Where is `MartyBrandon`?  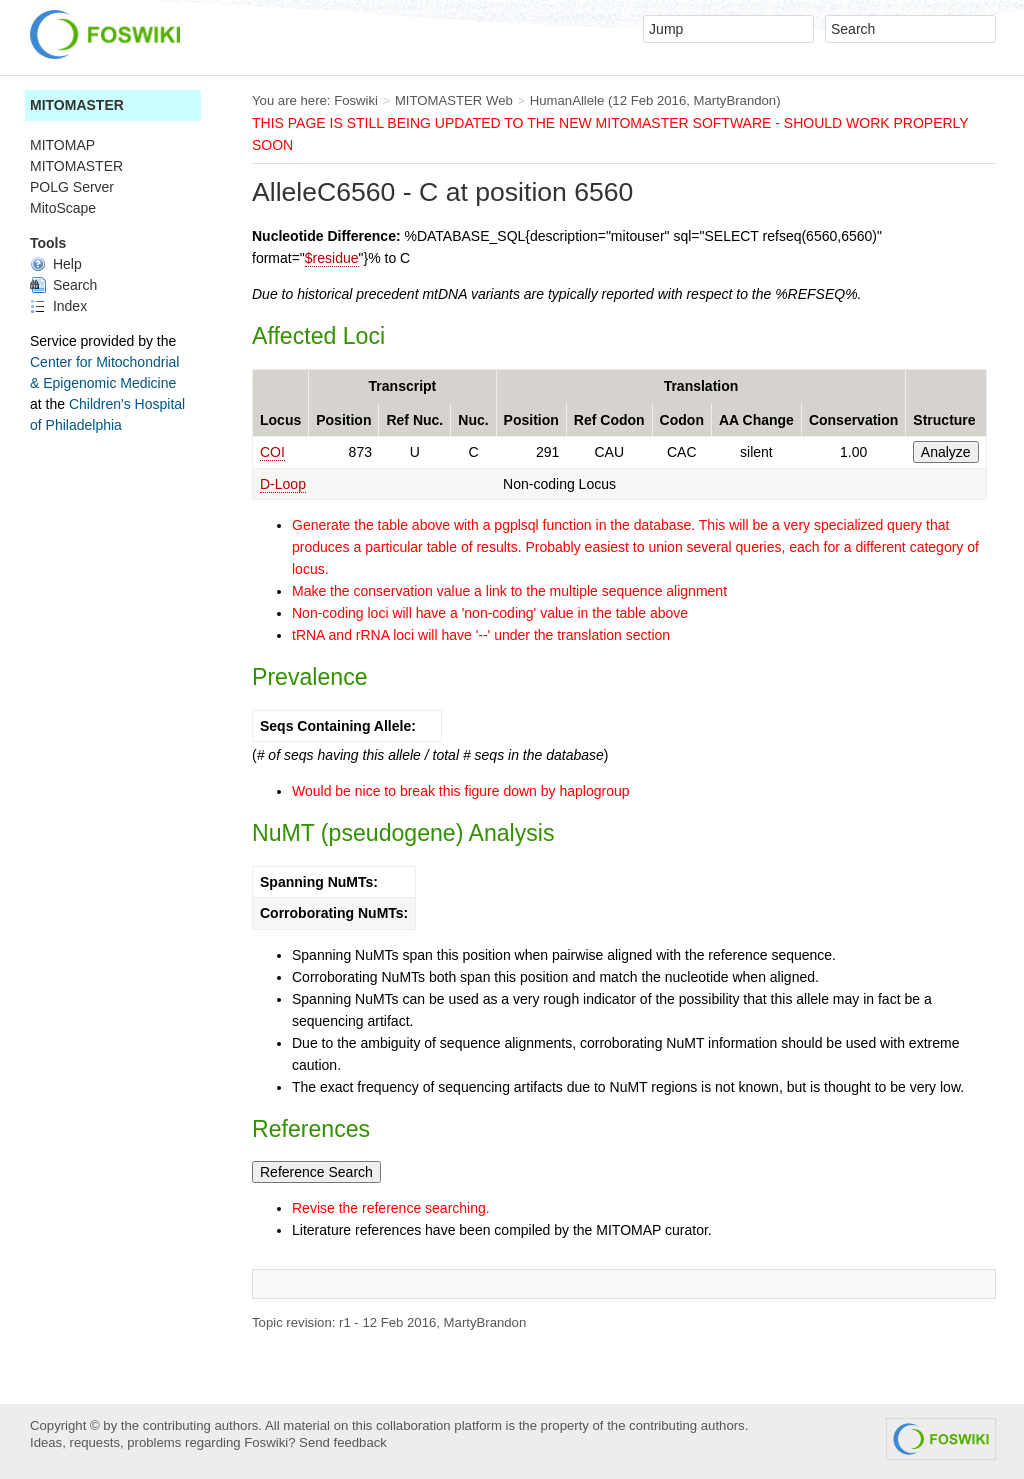 MartyBrandon is located at coordinates (735, 100).